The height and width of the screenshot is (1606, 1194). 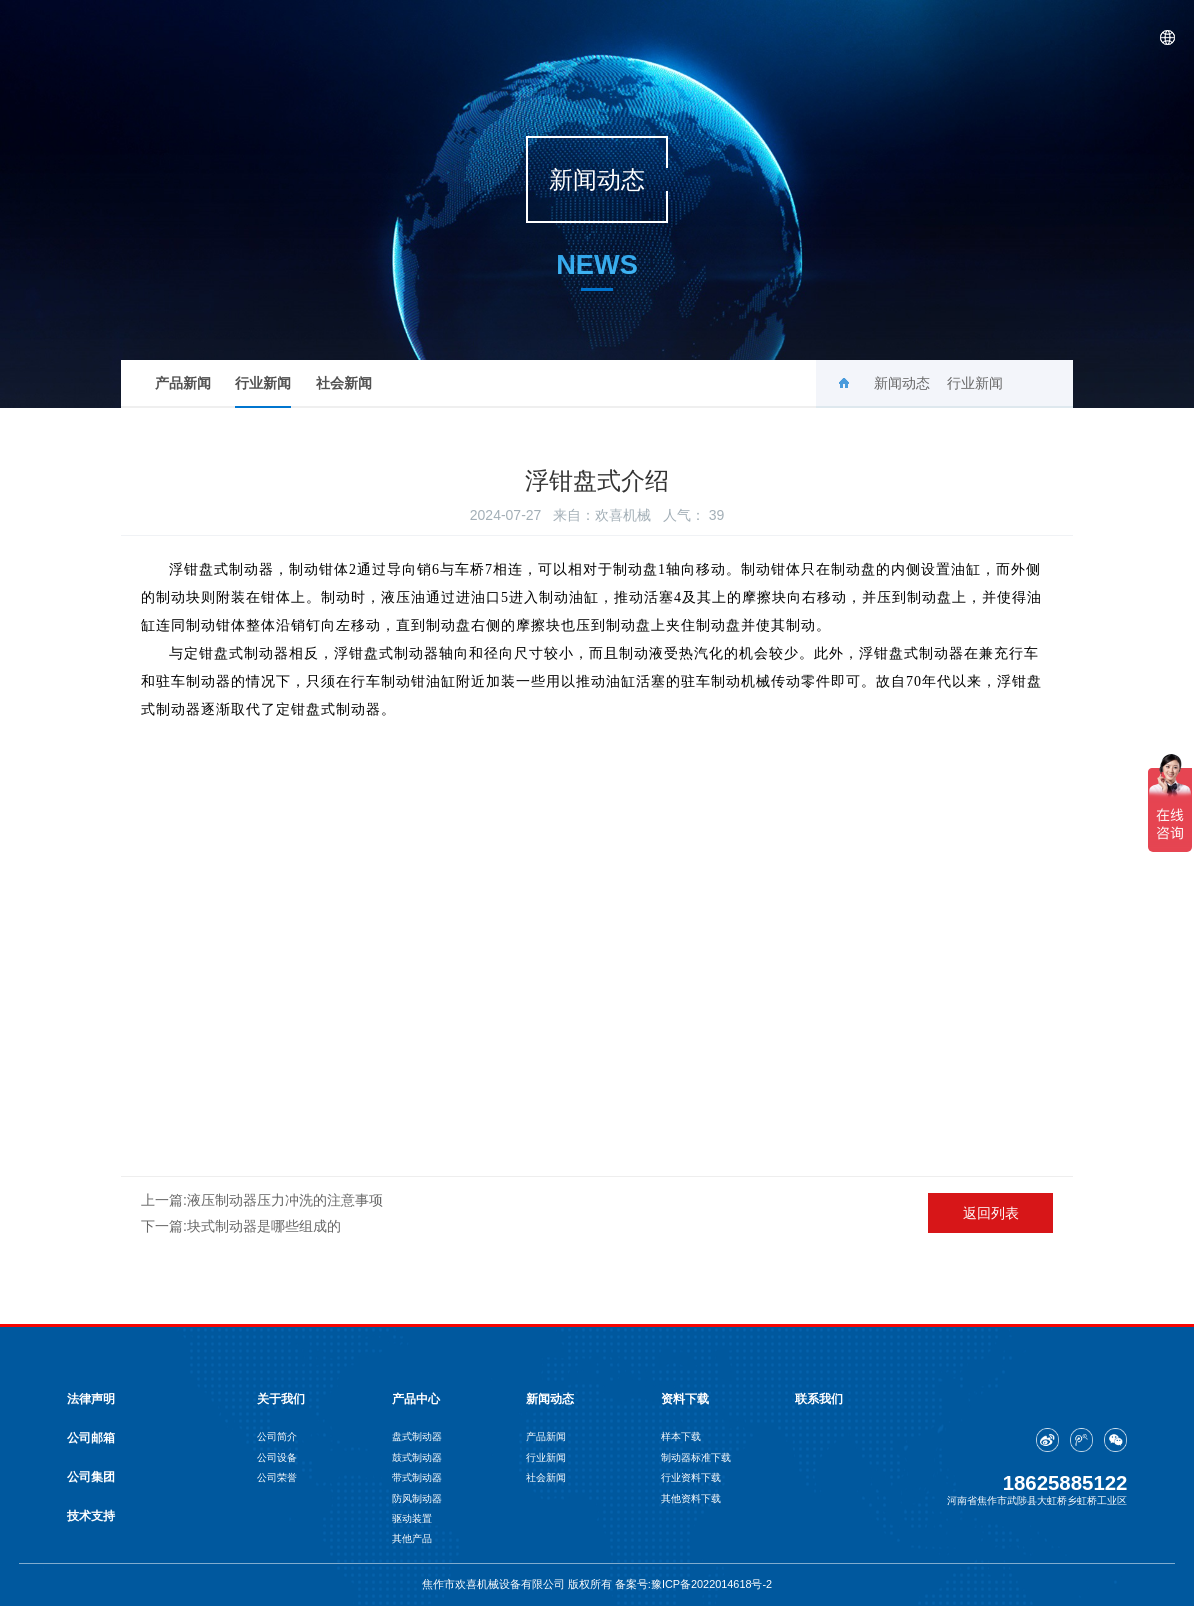 What do you see at coordinates (967, 37) in the screenshot?
I see `资料下载` at bounding box center [967, 37].